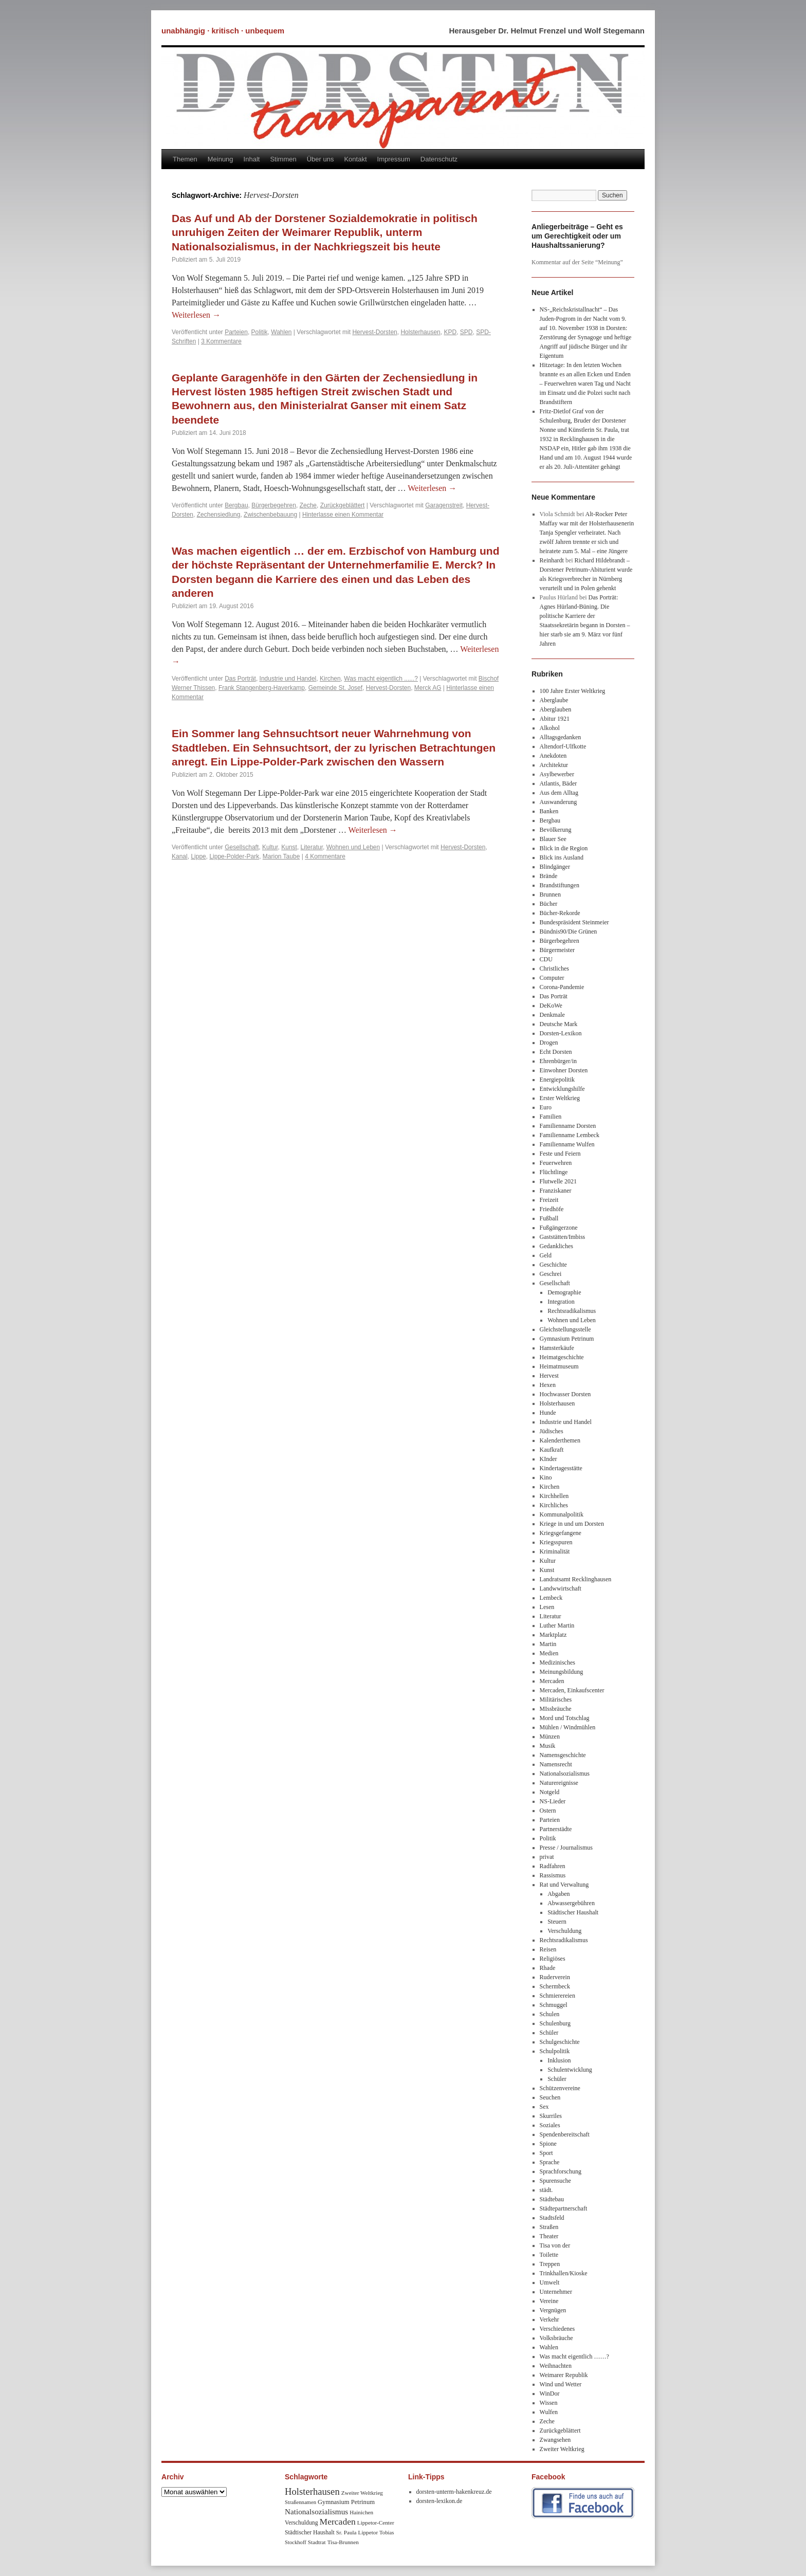  Describe the element at coordinates (549, 811) in the screenshot. I see `Banken` at that location.